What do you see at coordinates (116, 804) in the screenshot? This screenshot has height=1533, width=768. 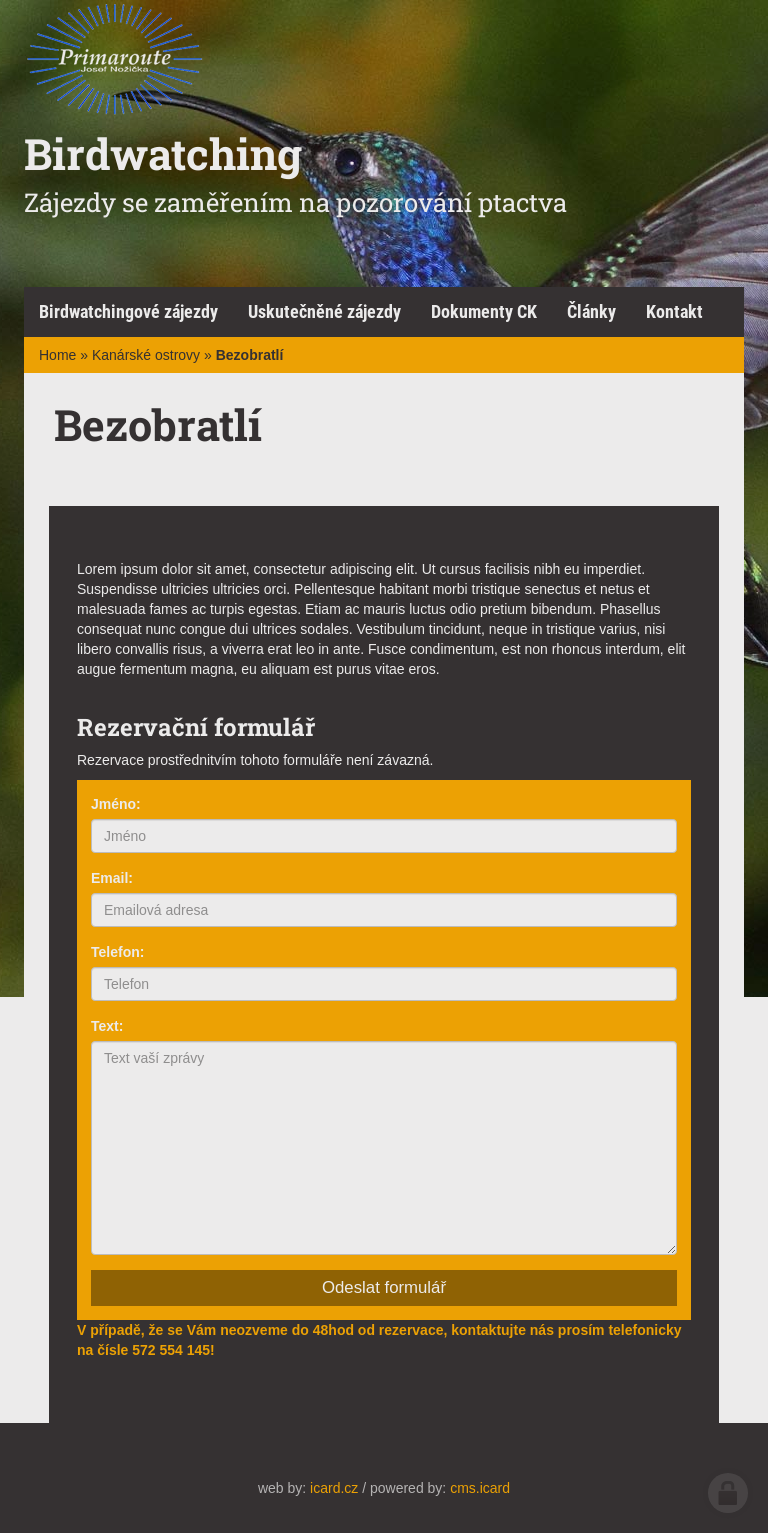 I see `Jméno:` at bounding box center [116, 804].